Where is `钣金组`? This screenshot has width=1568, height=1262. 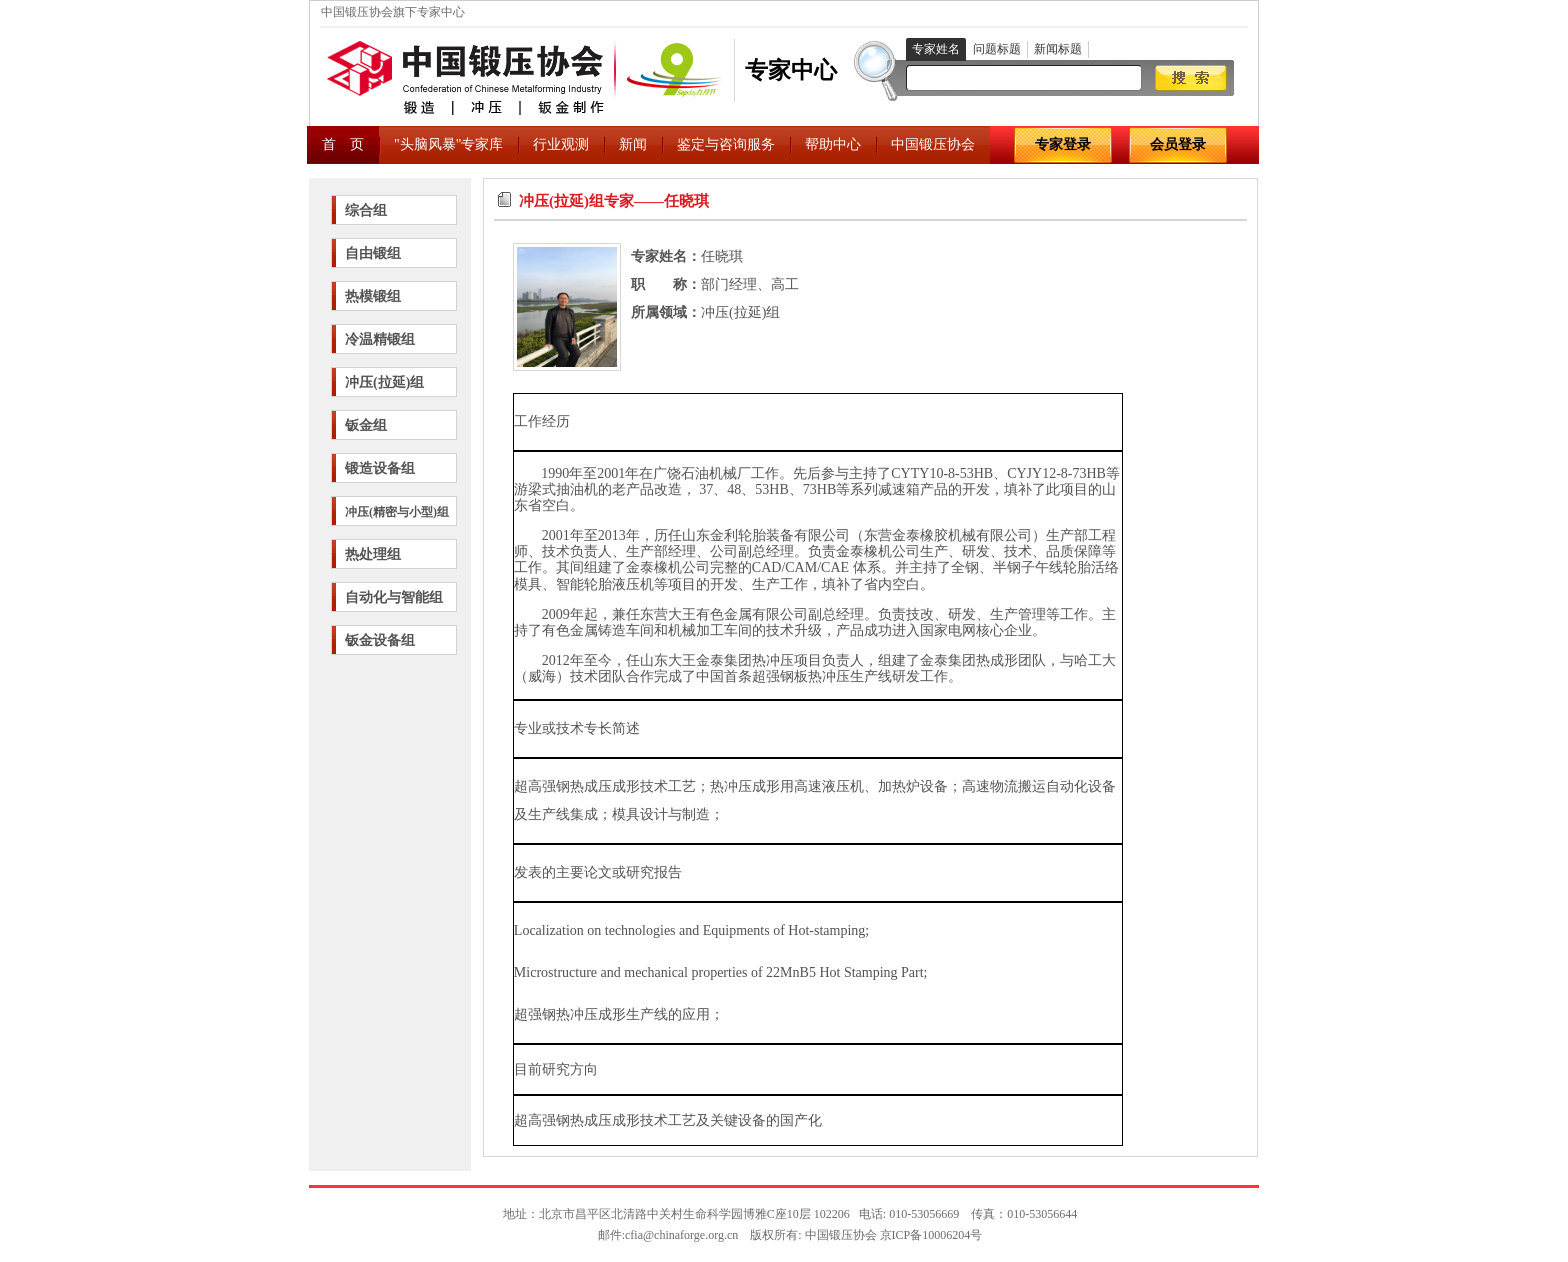 钣金组 is located at coordinates (366, 425).